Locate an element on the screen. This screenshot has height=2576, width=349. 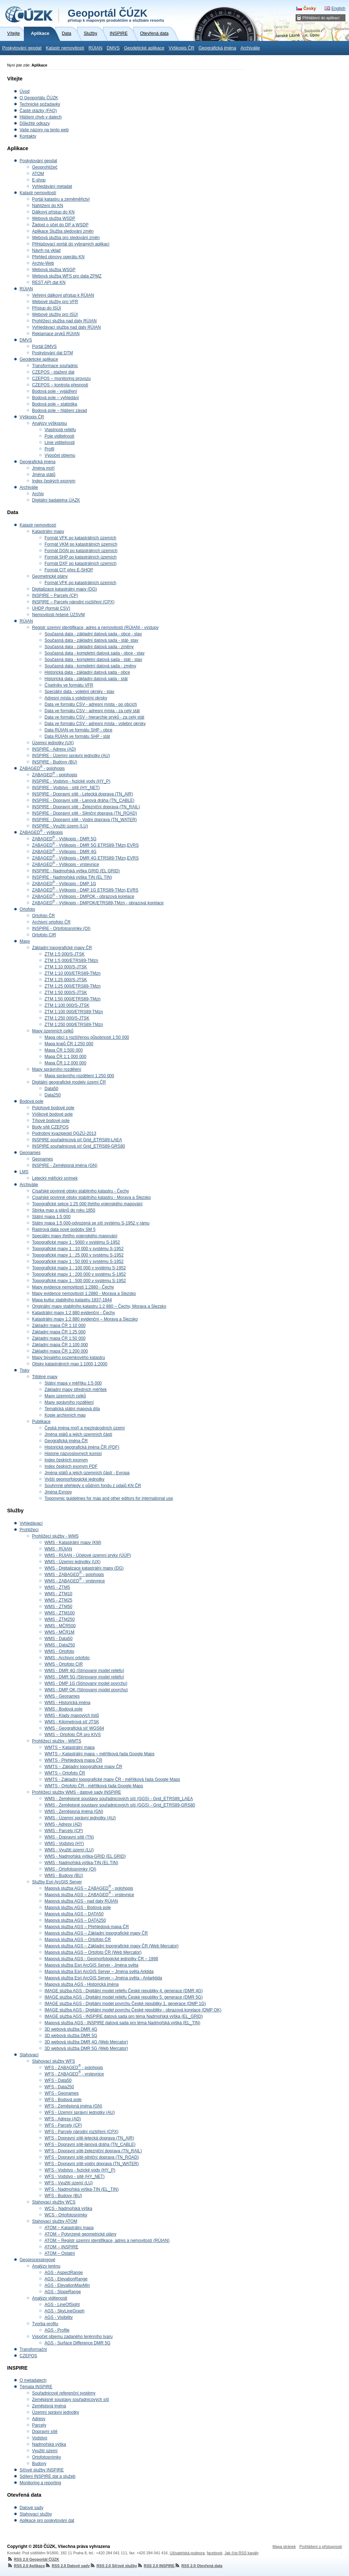
WMS - Kilometrová síť JTSK is located at coordinates (72, 1721).